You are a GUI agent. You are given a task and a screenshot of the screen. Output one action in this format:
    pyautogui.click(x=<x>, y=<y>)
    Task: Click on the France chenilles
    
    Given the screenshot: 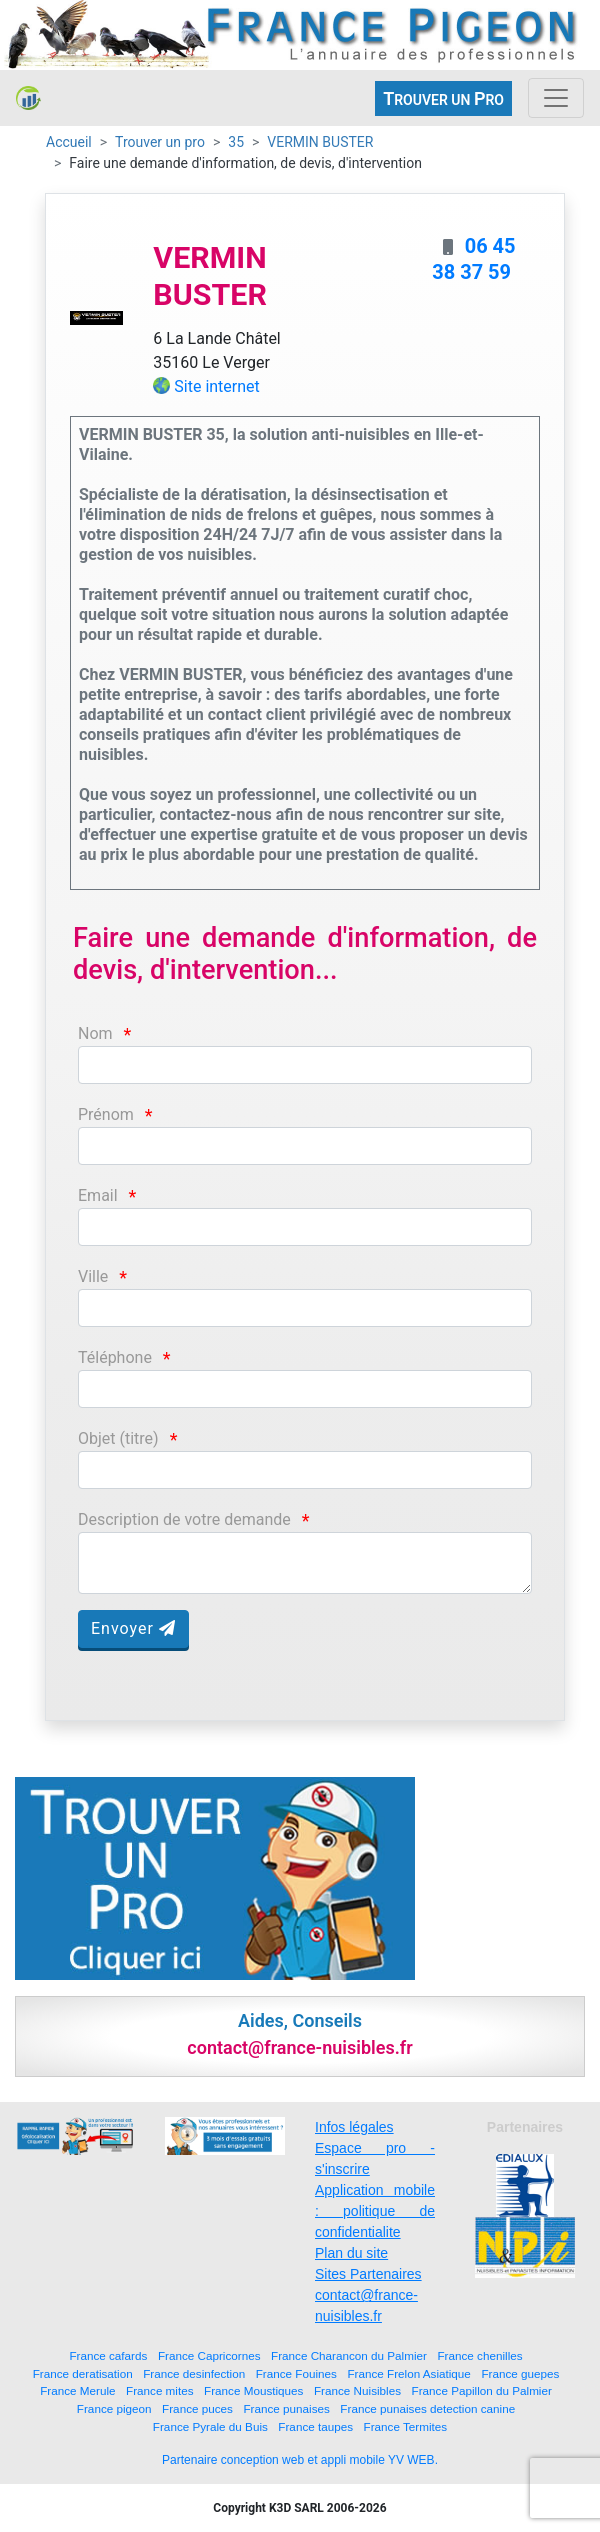 What is the action you would take?
    pyautogui.click(x=479, y=2355)
    